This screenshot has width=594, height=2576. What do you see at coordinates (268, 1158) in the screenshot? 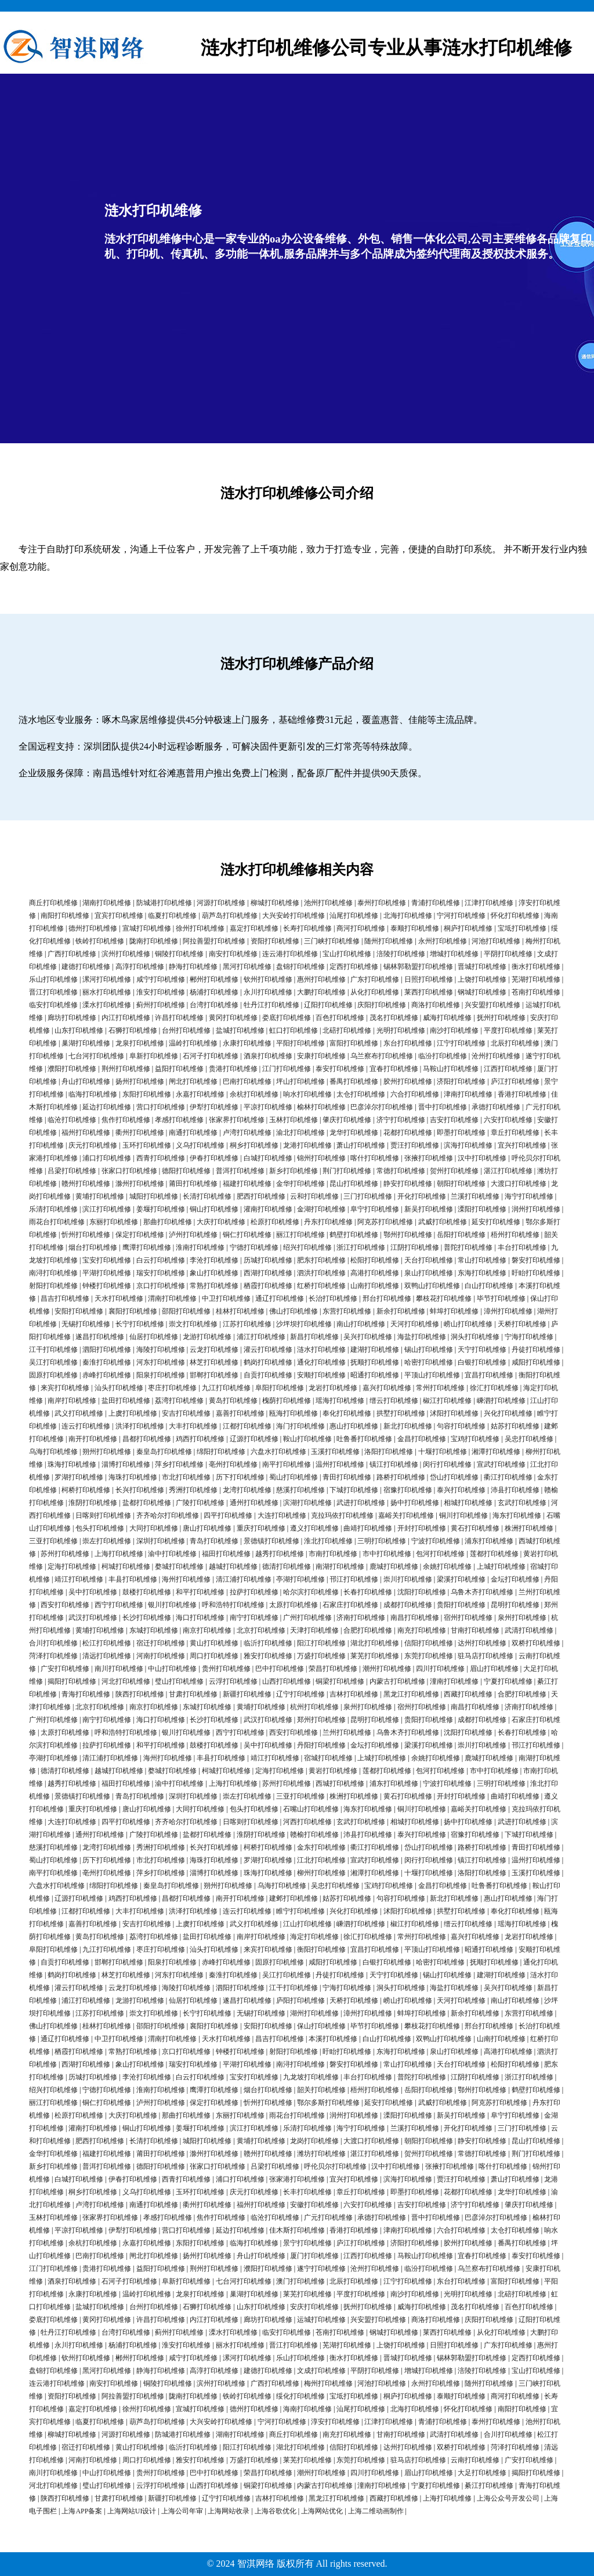
I see `白城打印机维修` at bounding box center [268, 1158].